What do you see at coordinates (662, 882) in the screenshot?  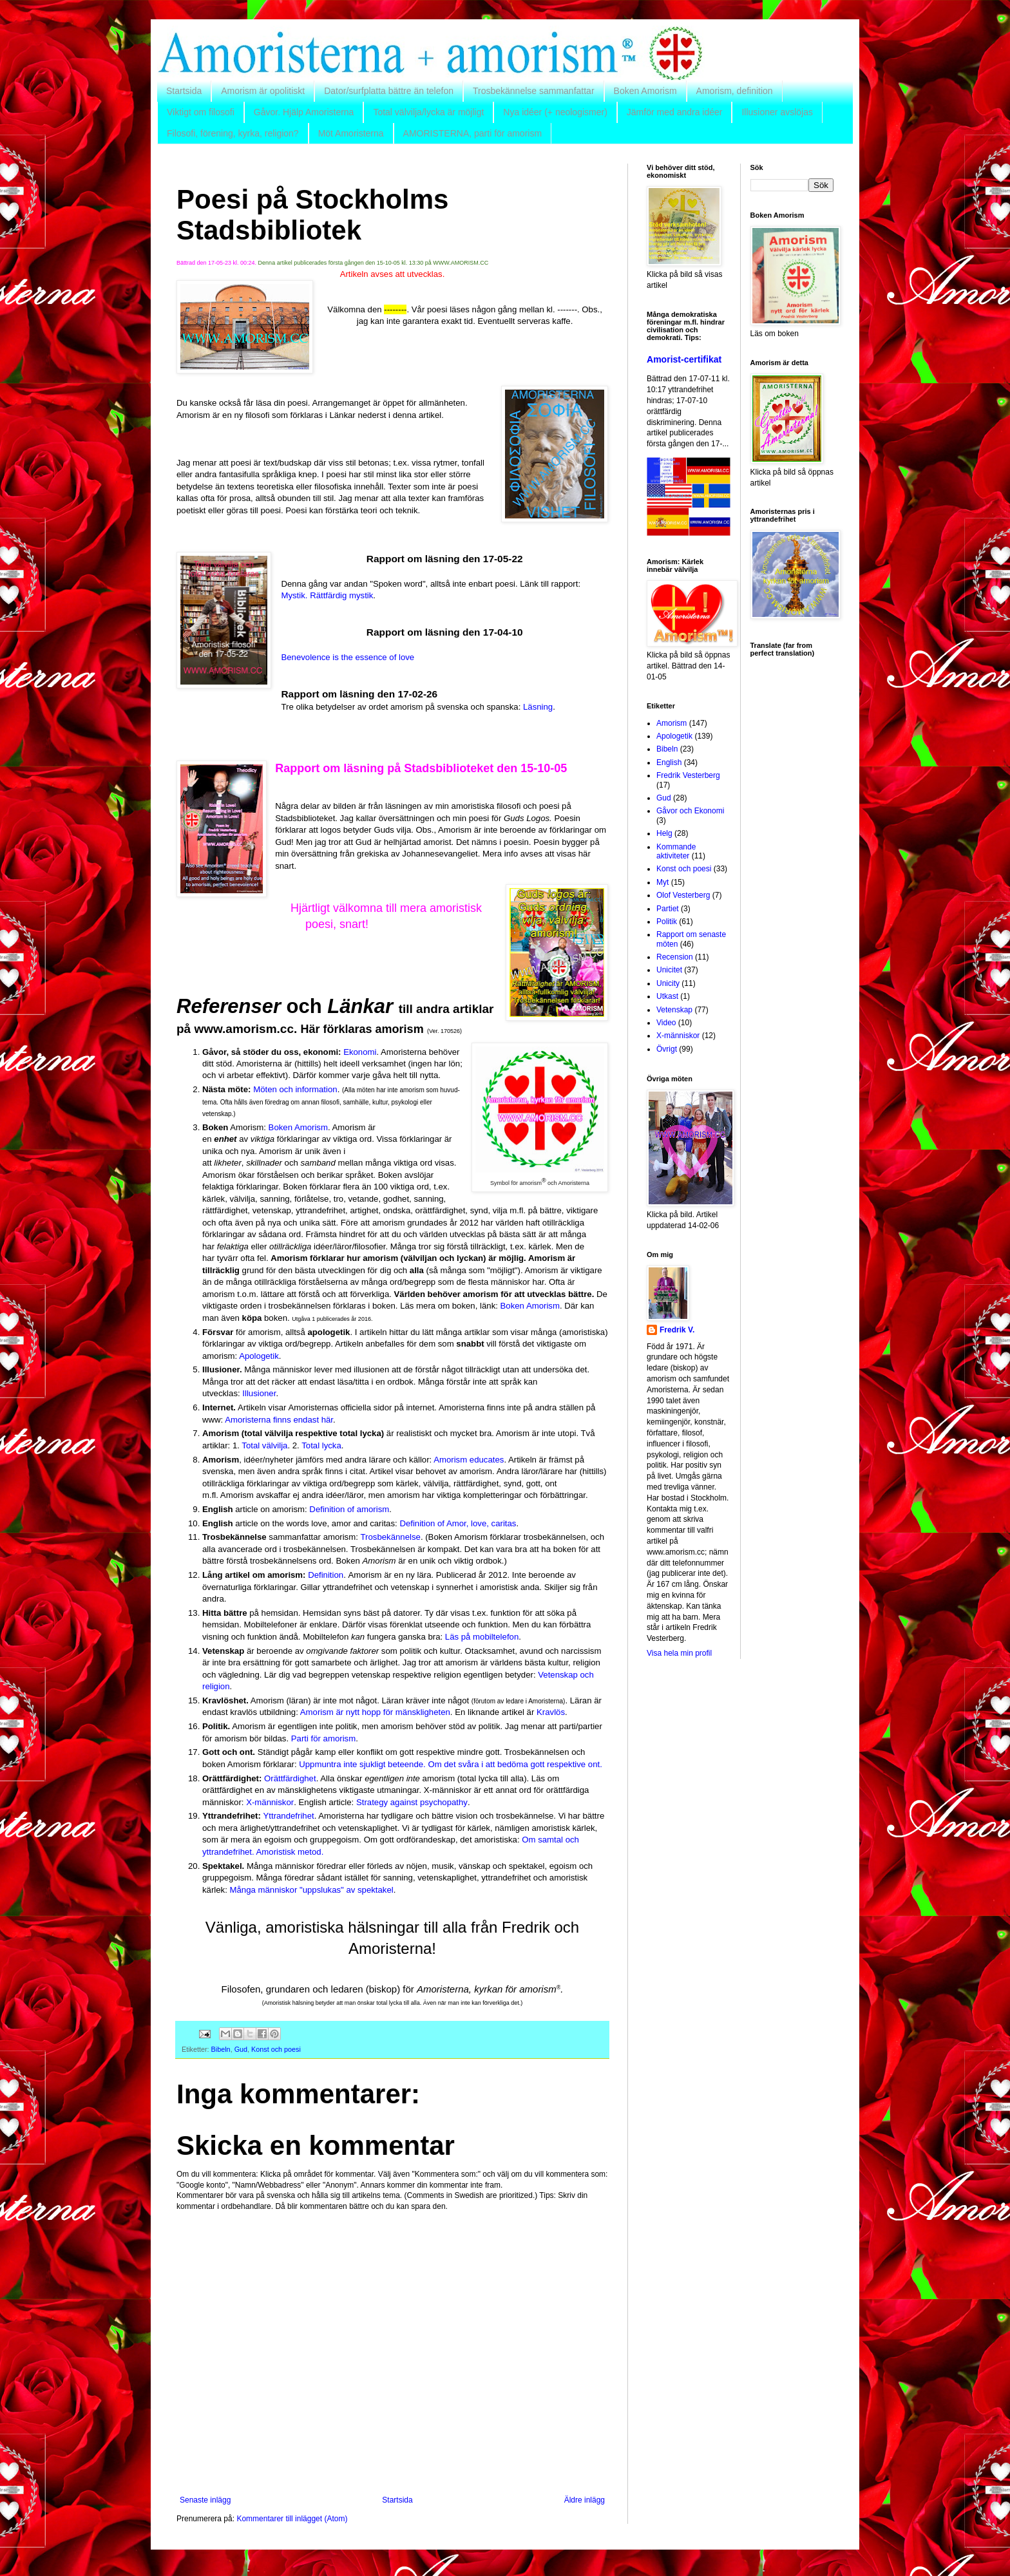 I see `Myt` at bounding box center [662, 882].